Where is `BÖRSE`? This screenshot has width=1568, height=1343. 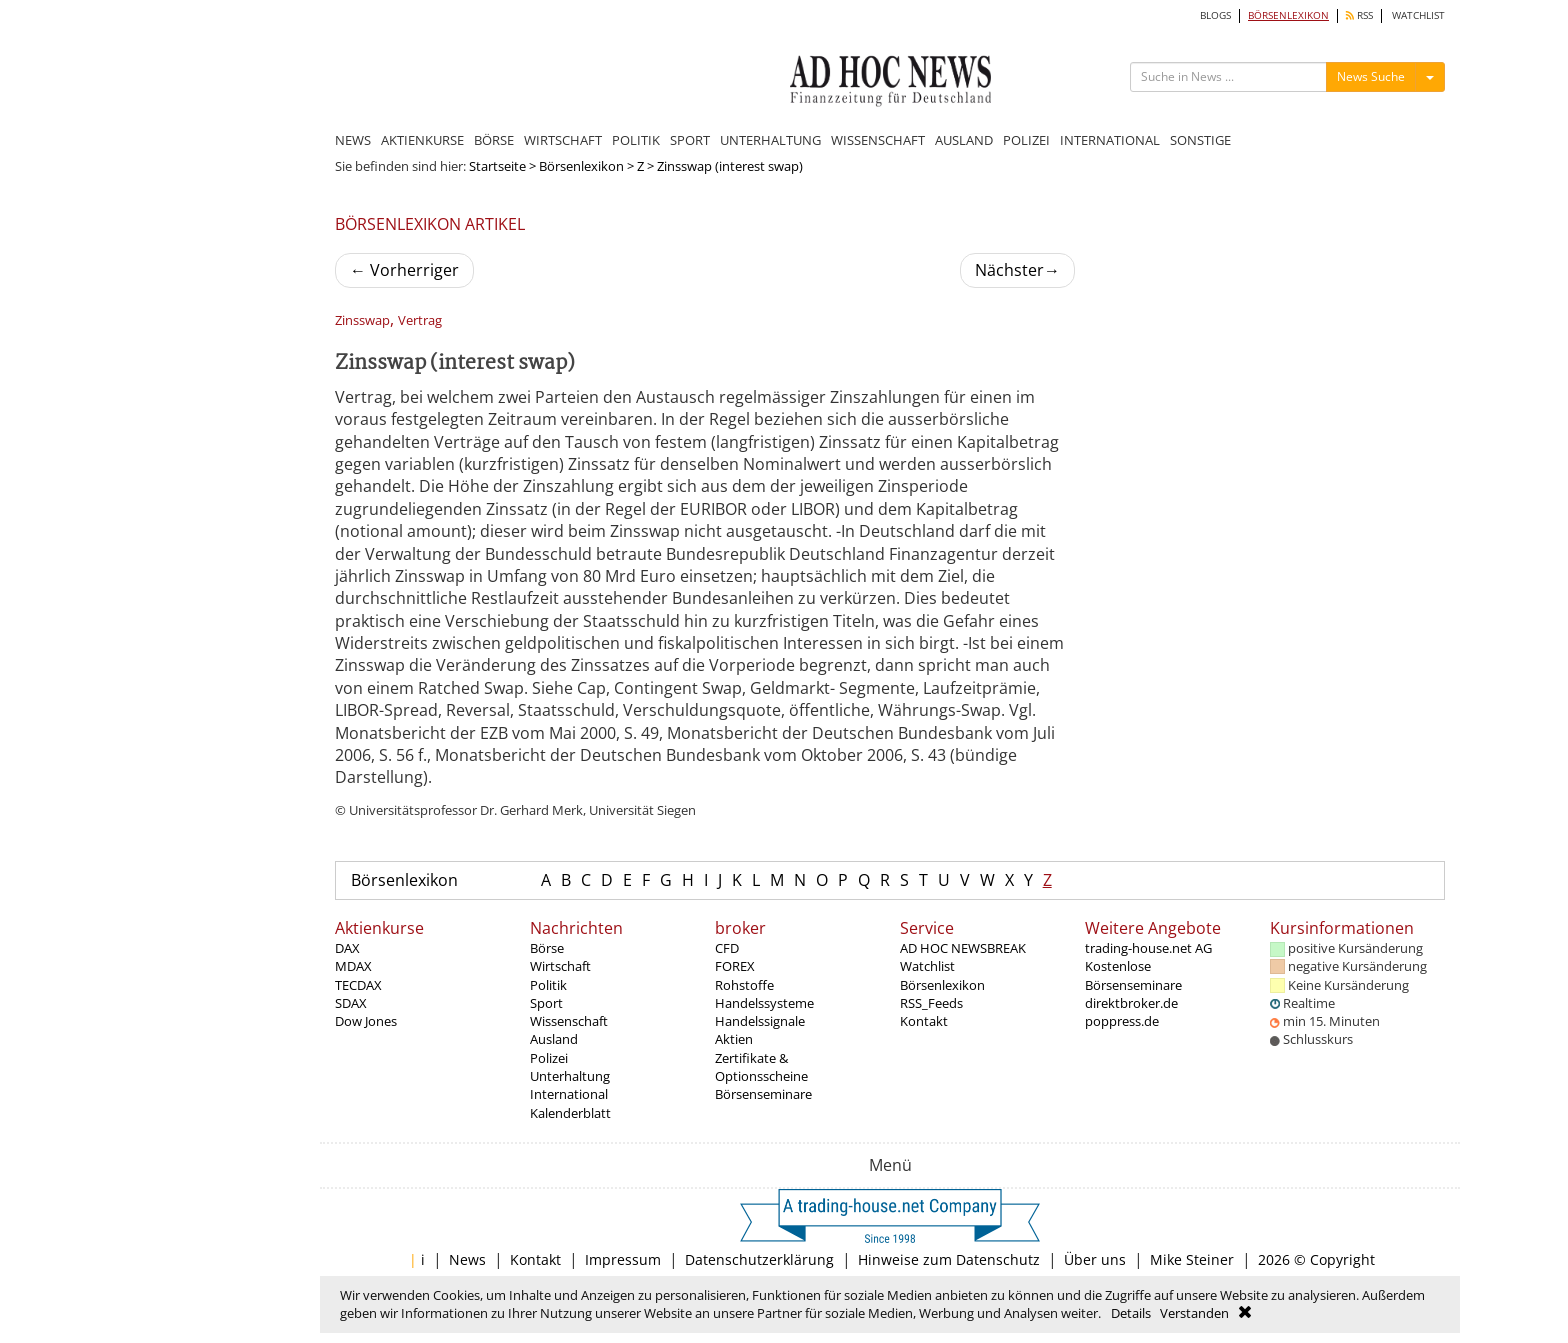
BÖRSE is located at coordinates (494, 140).